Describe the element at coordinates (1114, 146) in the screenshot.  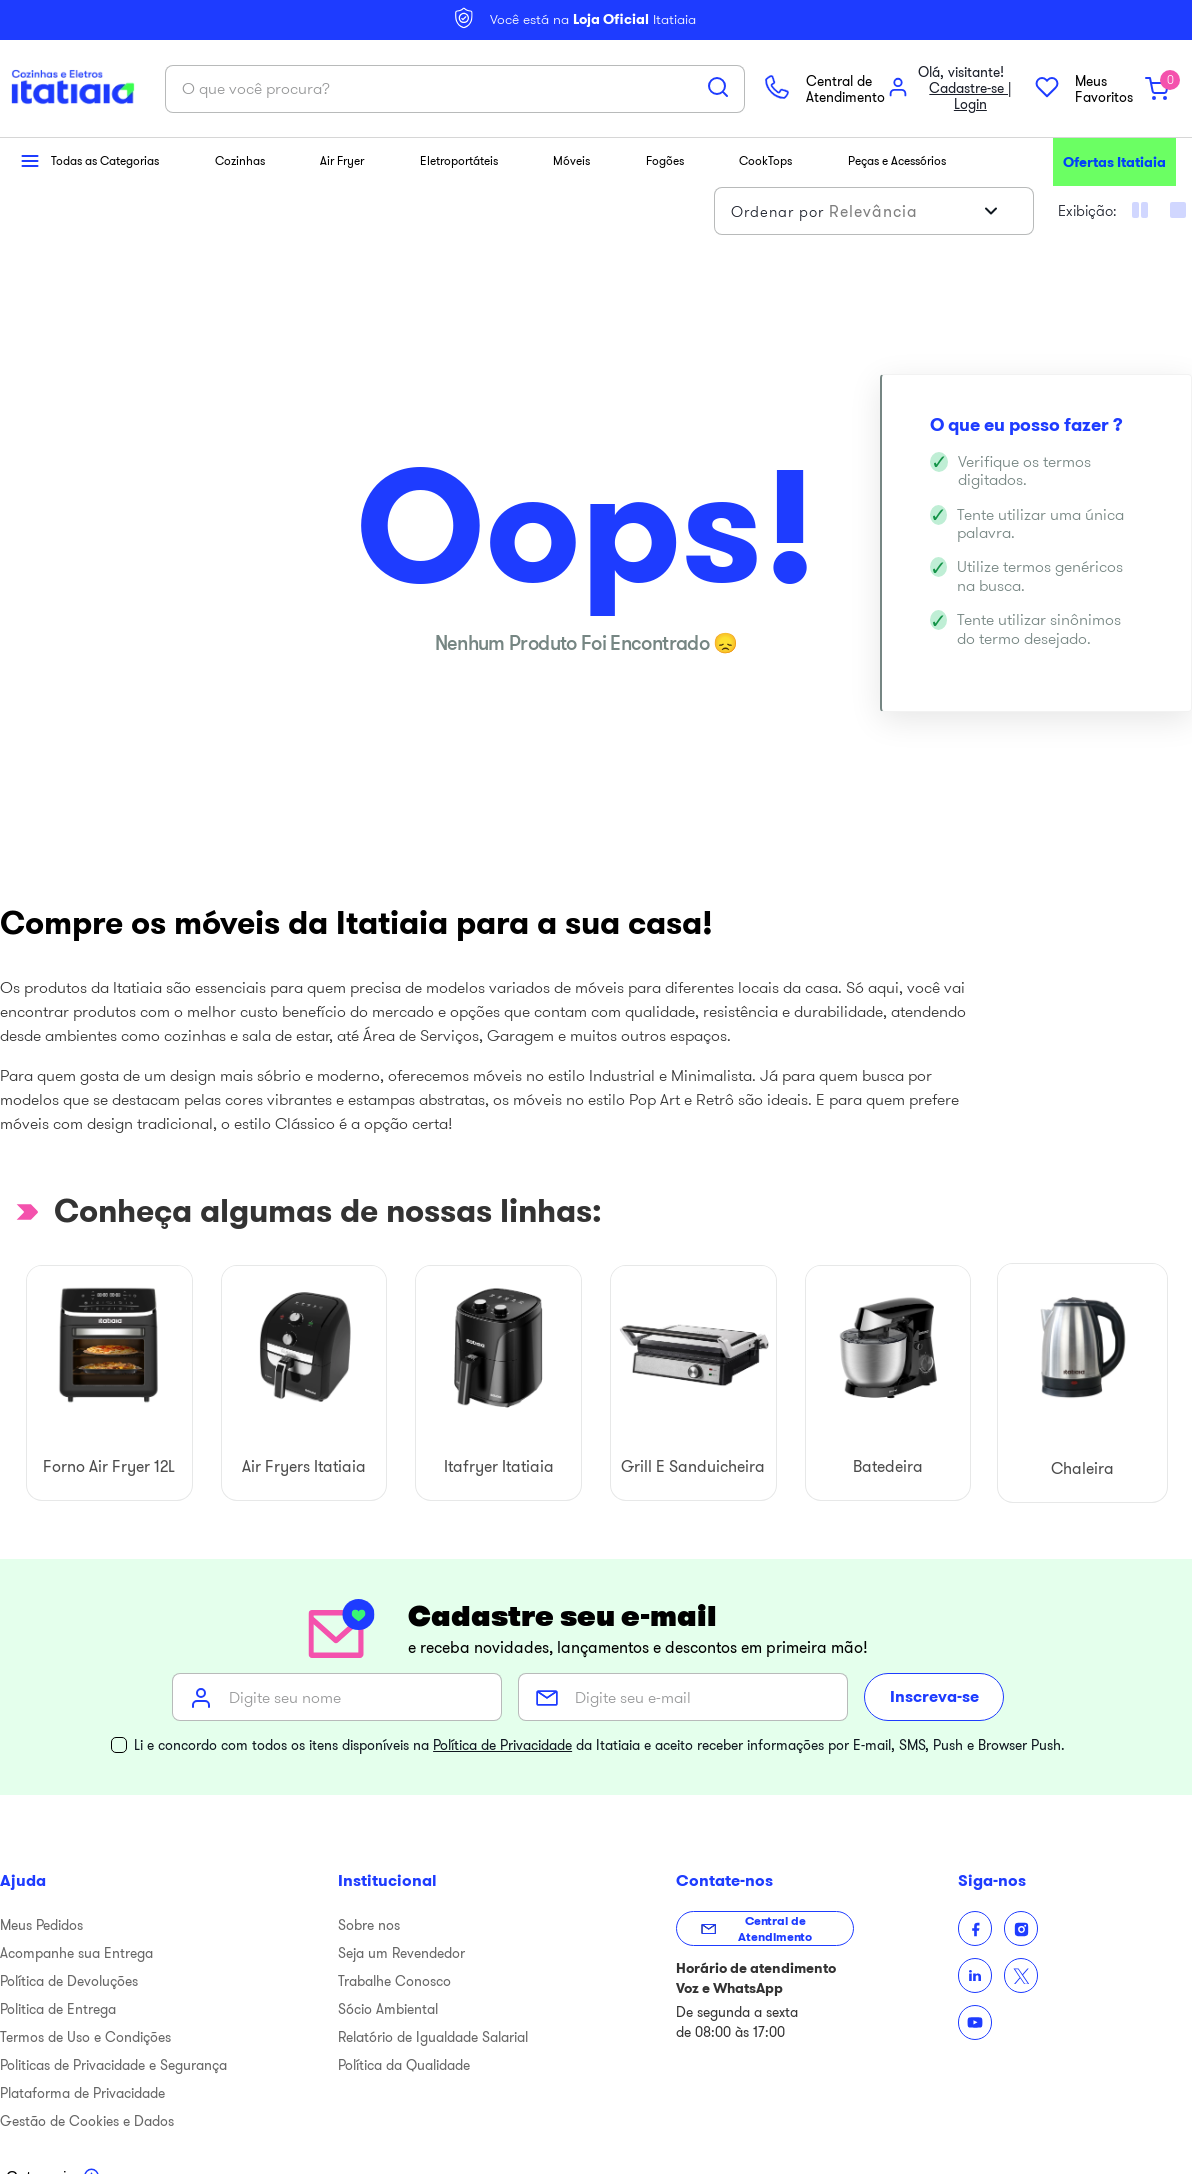
I see `Ofertas Itatiaia` at that location.